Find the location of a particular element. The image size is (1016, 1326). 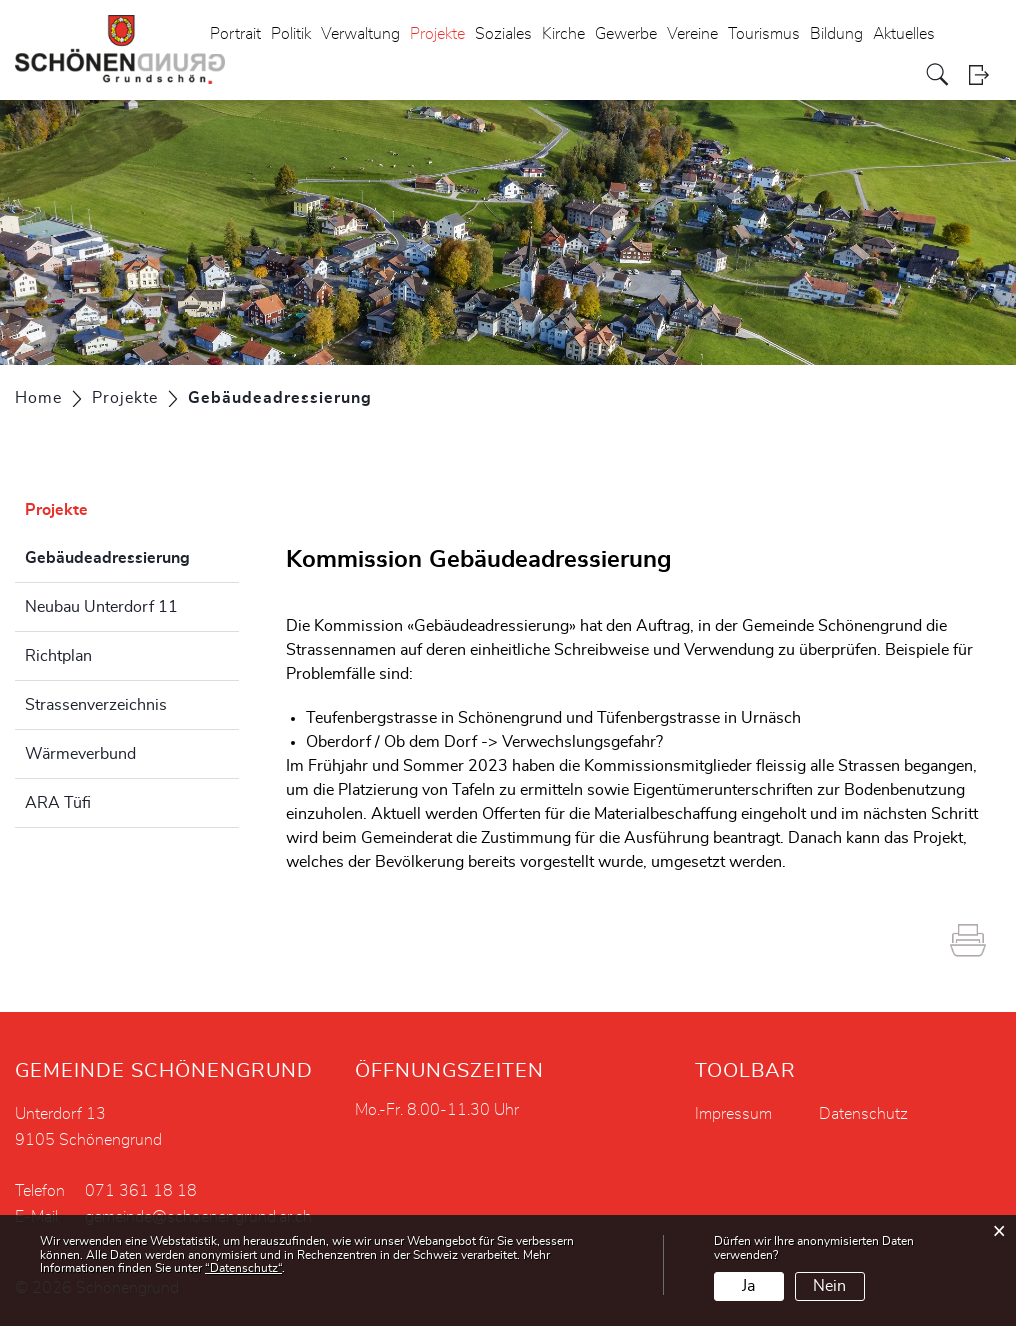

Portrait is located at coordinates (235, 34).